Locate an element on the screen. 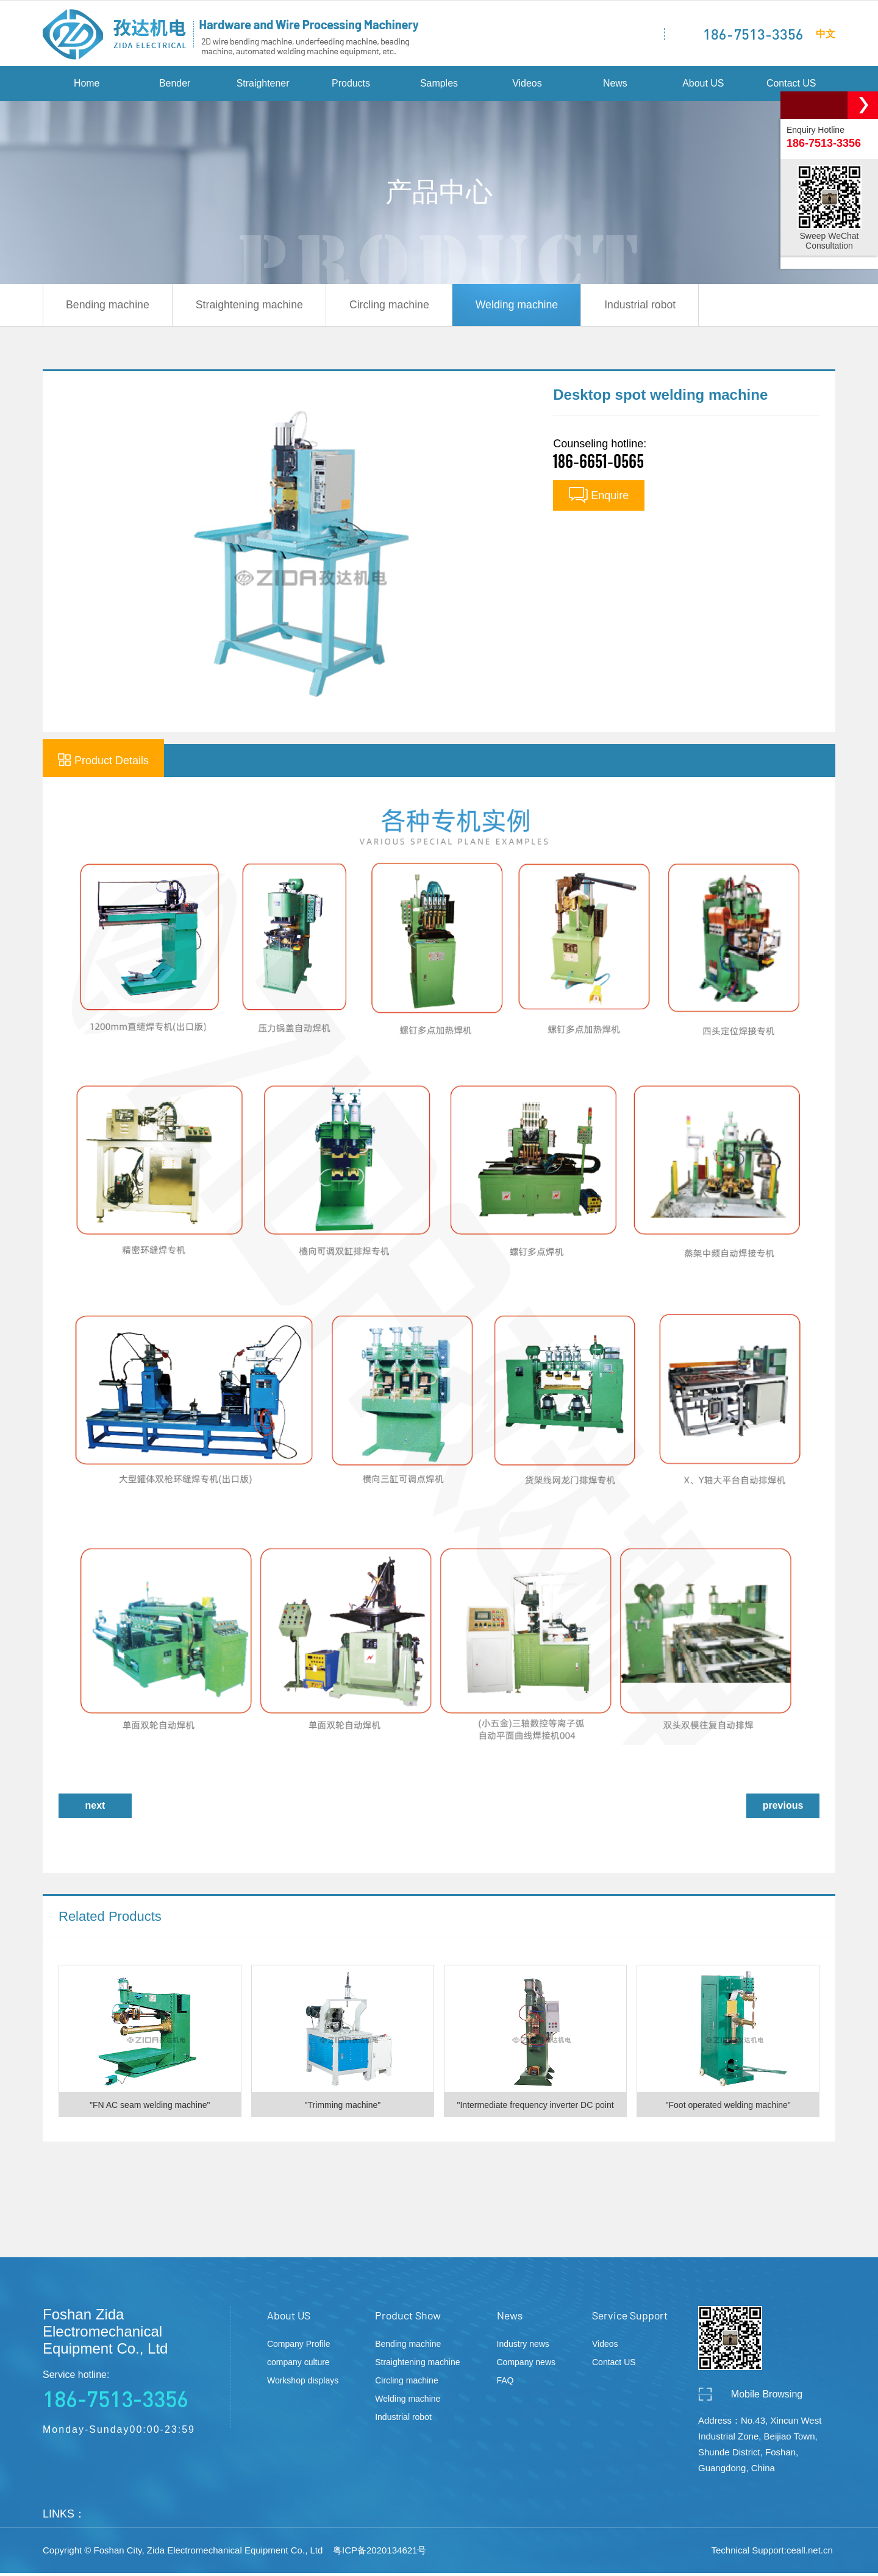 This screenshot has height=2576, width=878. 中文 is located at coordinates (825, 33).